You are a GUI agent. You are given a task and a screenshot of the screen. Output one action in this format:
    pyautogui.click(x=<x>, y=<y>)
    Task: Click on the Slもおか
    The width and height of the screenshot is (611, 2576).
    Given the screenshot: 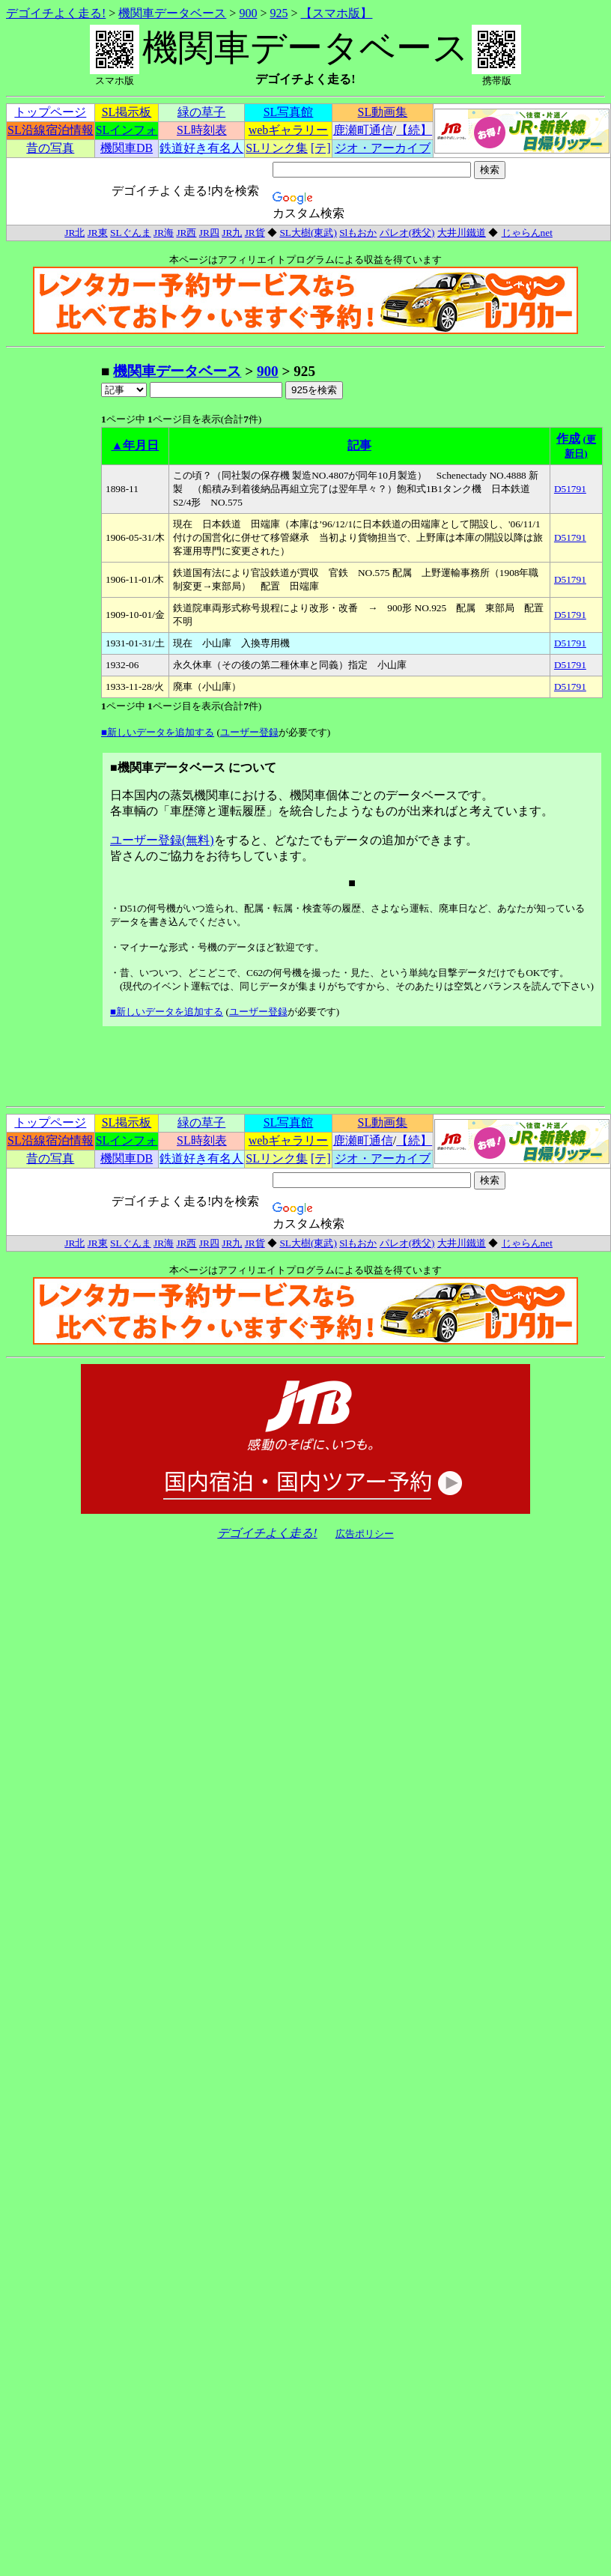 What is the action you would take?
    pyautogui.click(x=358, y=232)
    